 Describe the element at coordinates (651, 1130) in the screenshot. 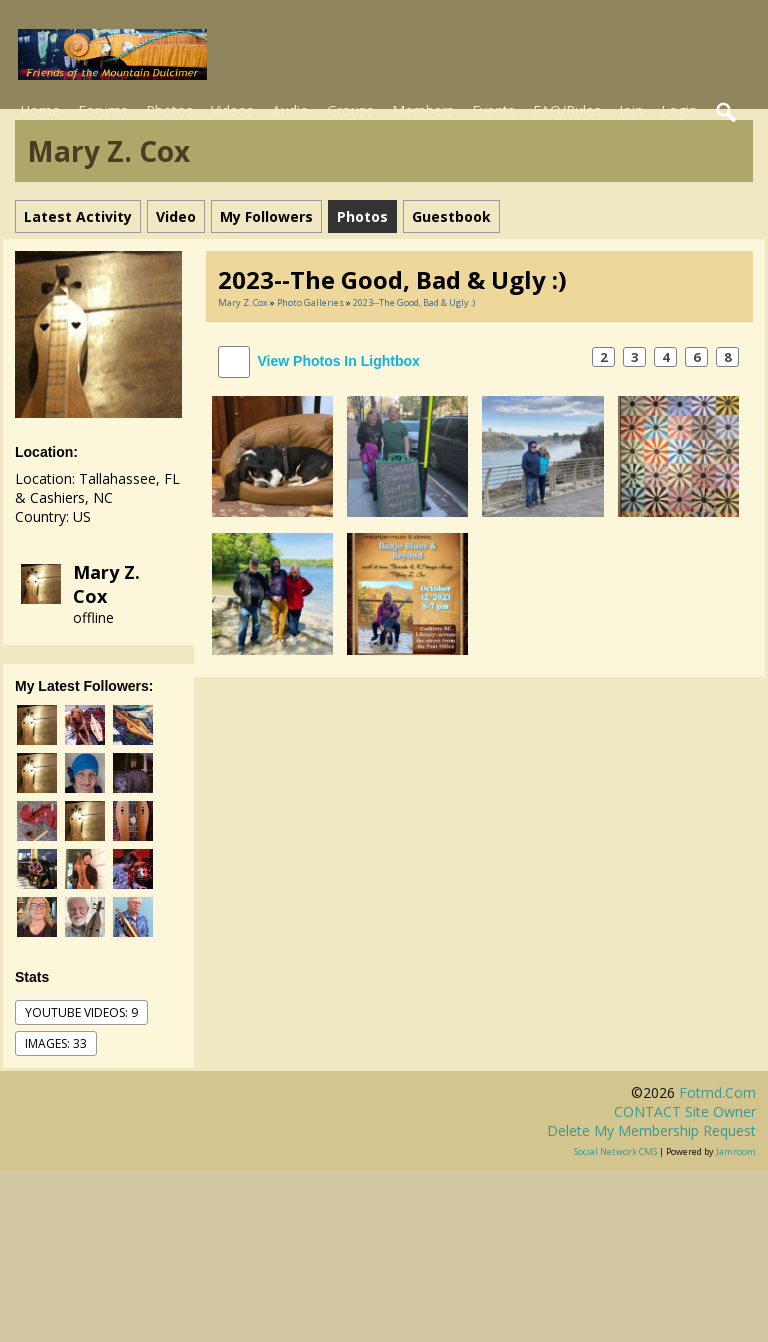

I see `Delete my membership request` at that location.